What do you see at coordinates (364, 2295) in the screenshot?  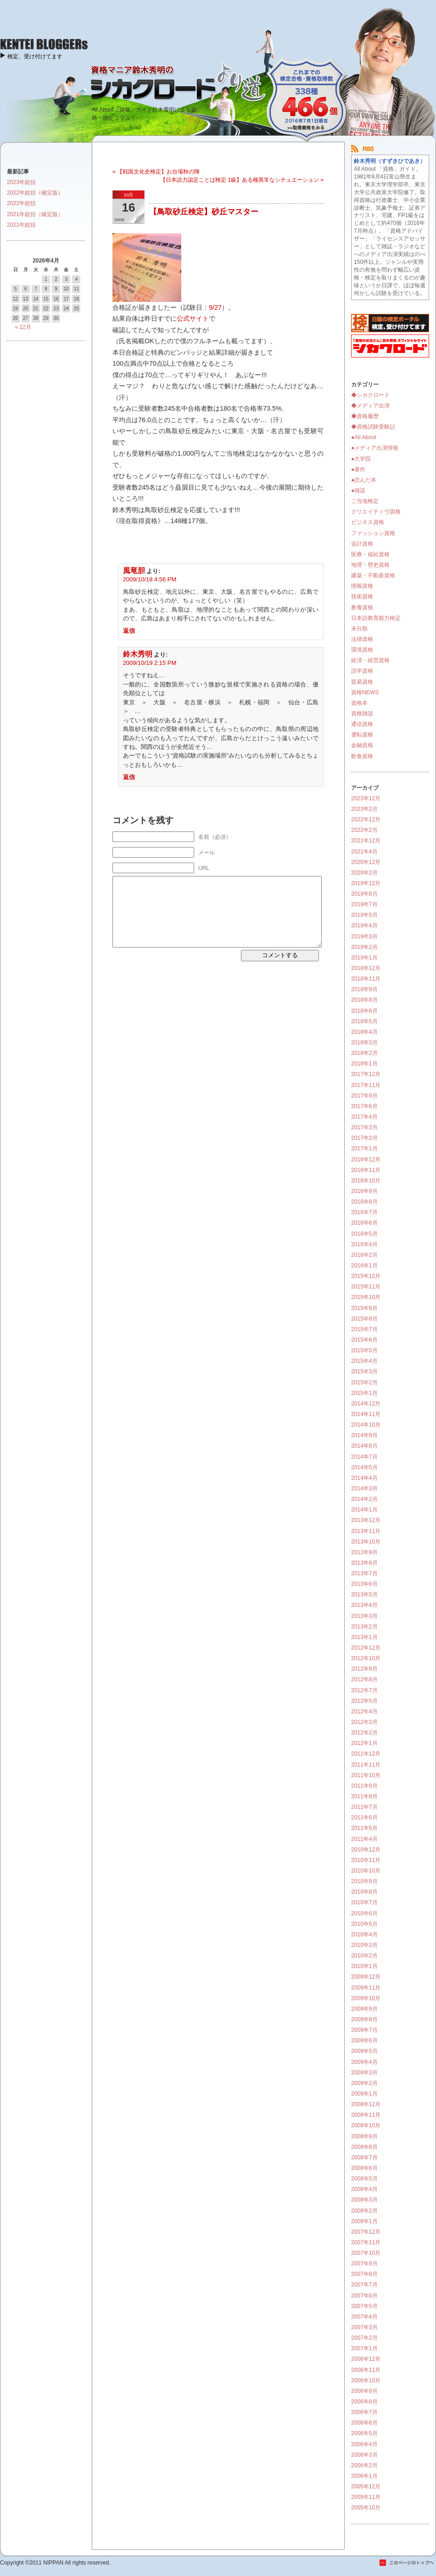 I see `2007年6月` at bounding box center [364, 2295].